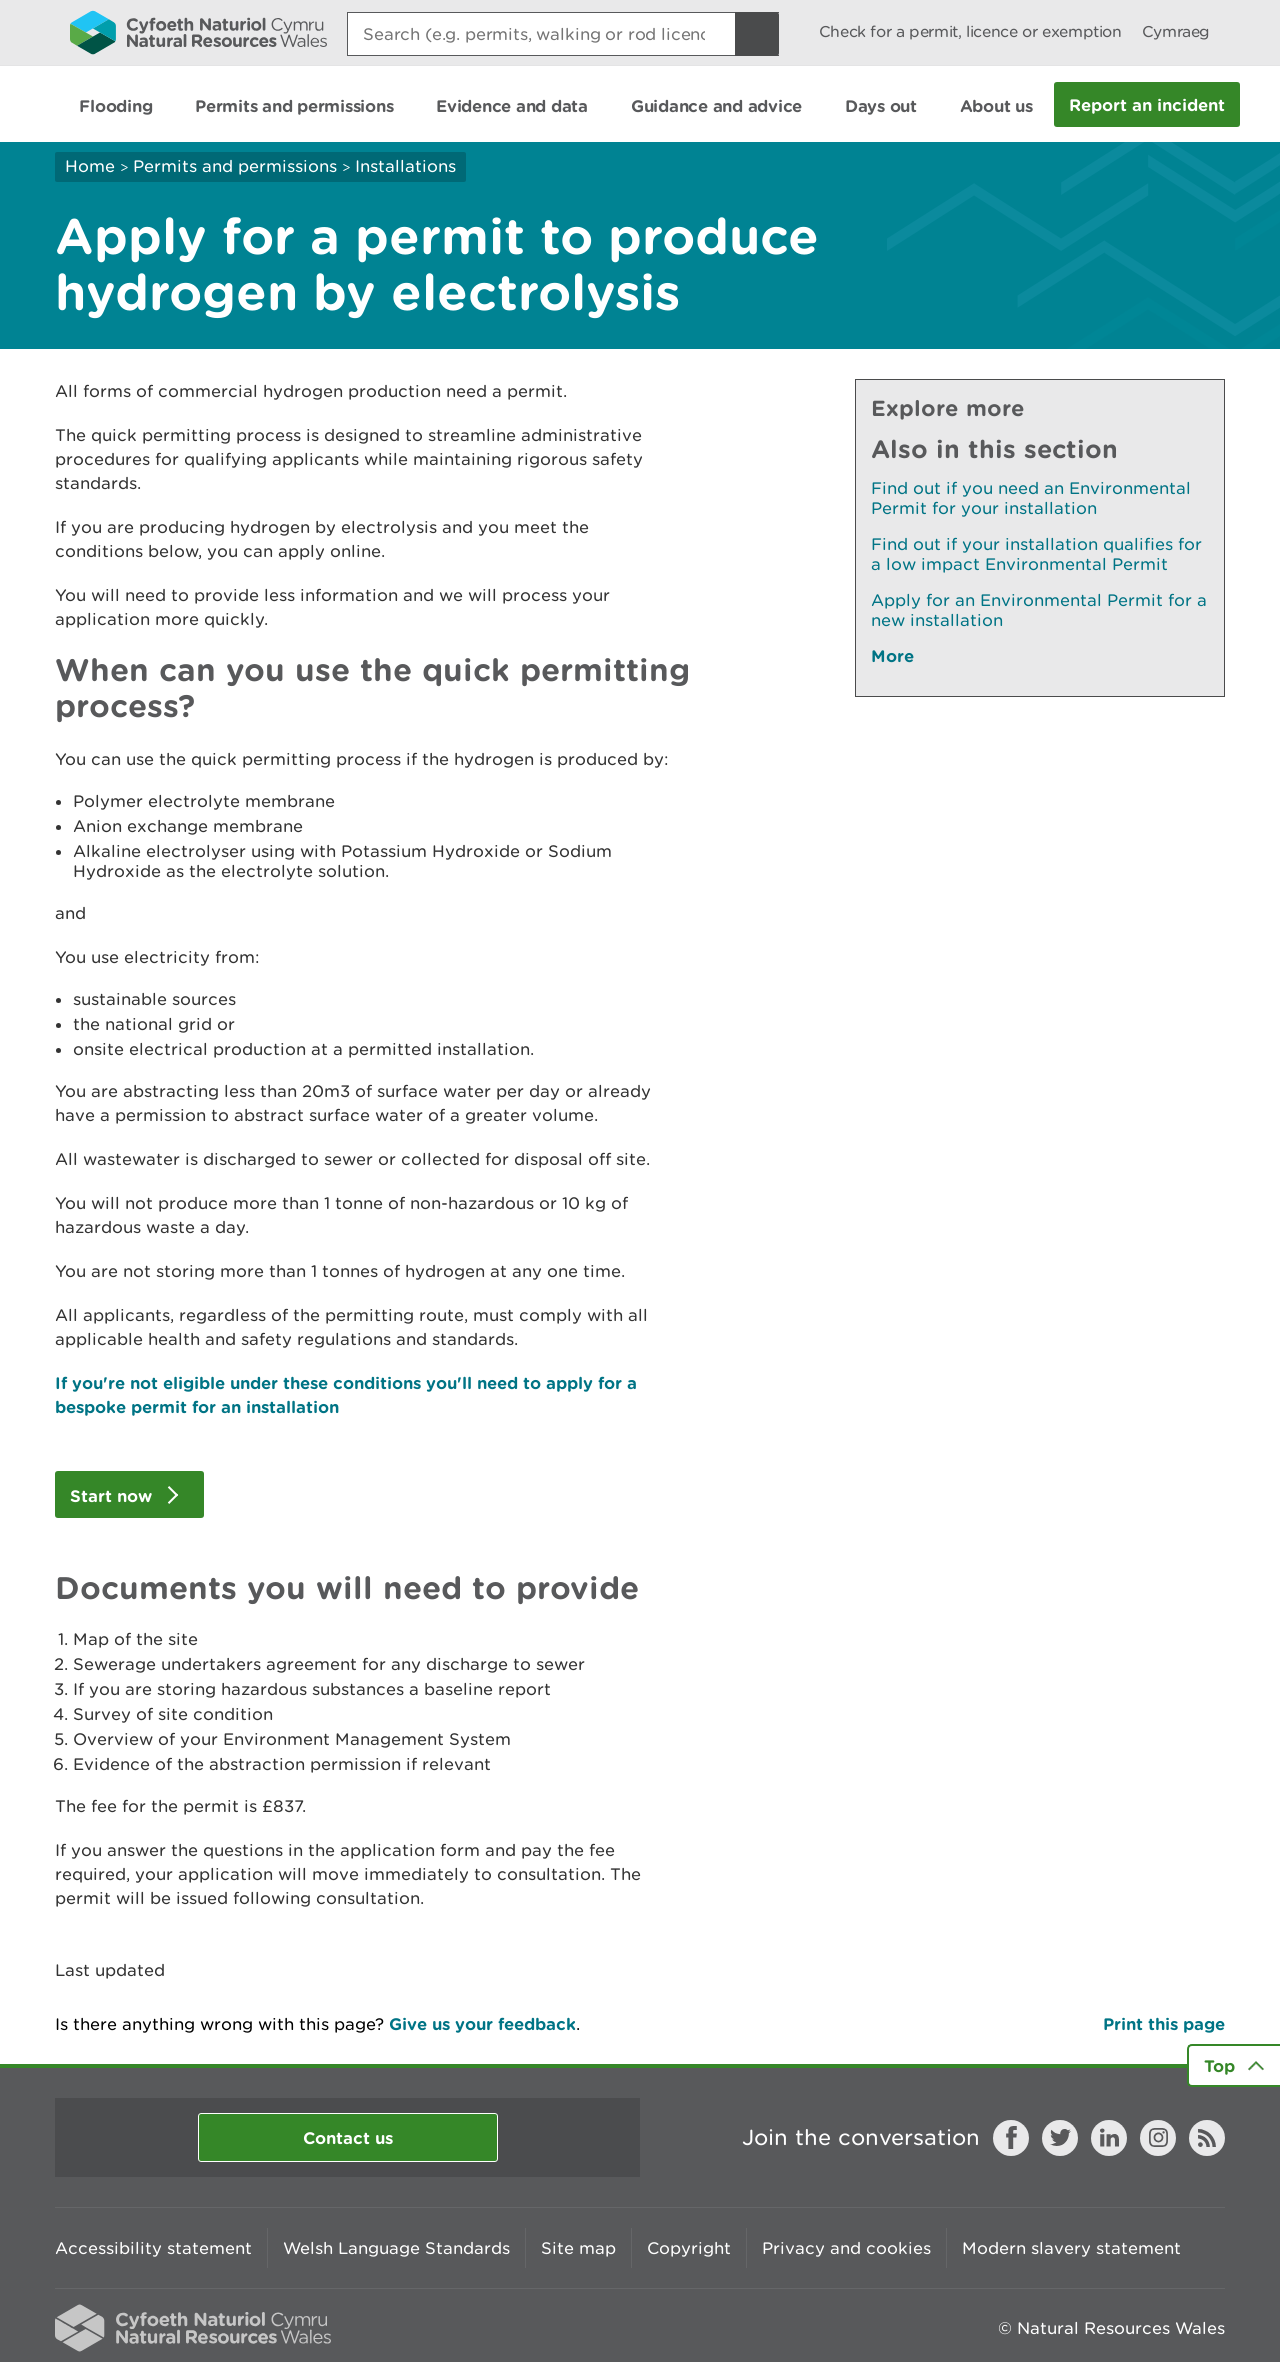 This screenshot has width=1280, height=2362. Describe the element at coordinates (970, 31) in the screenshot. I see `Check for a permit, licence or exemption` at that location.